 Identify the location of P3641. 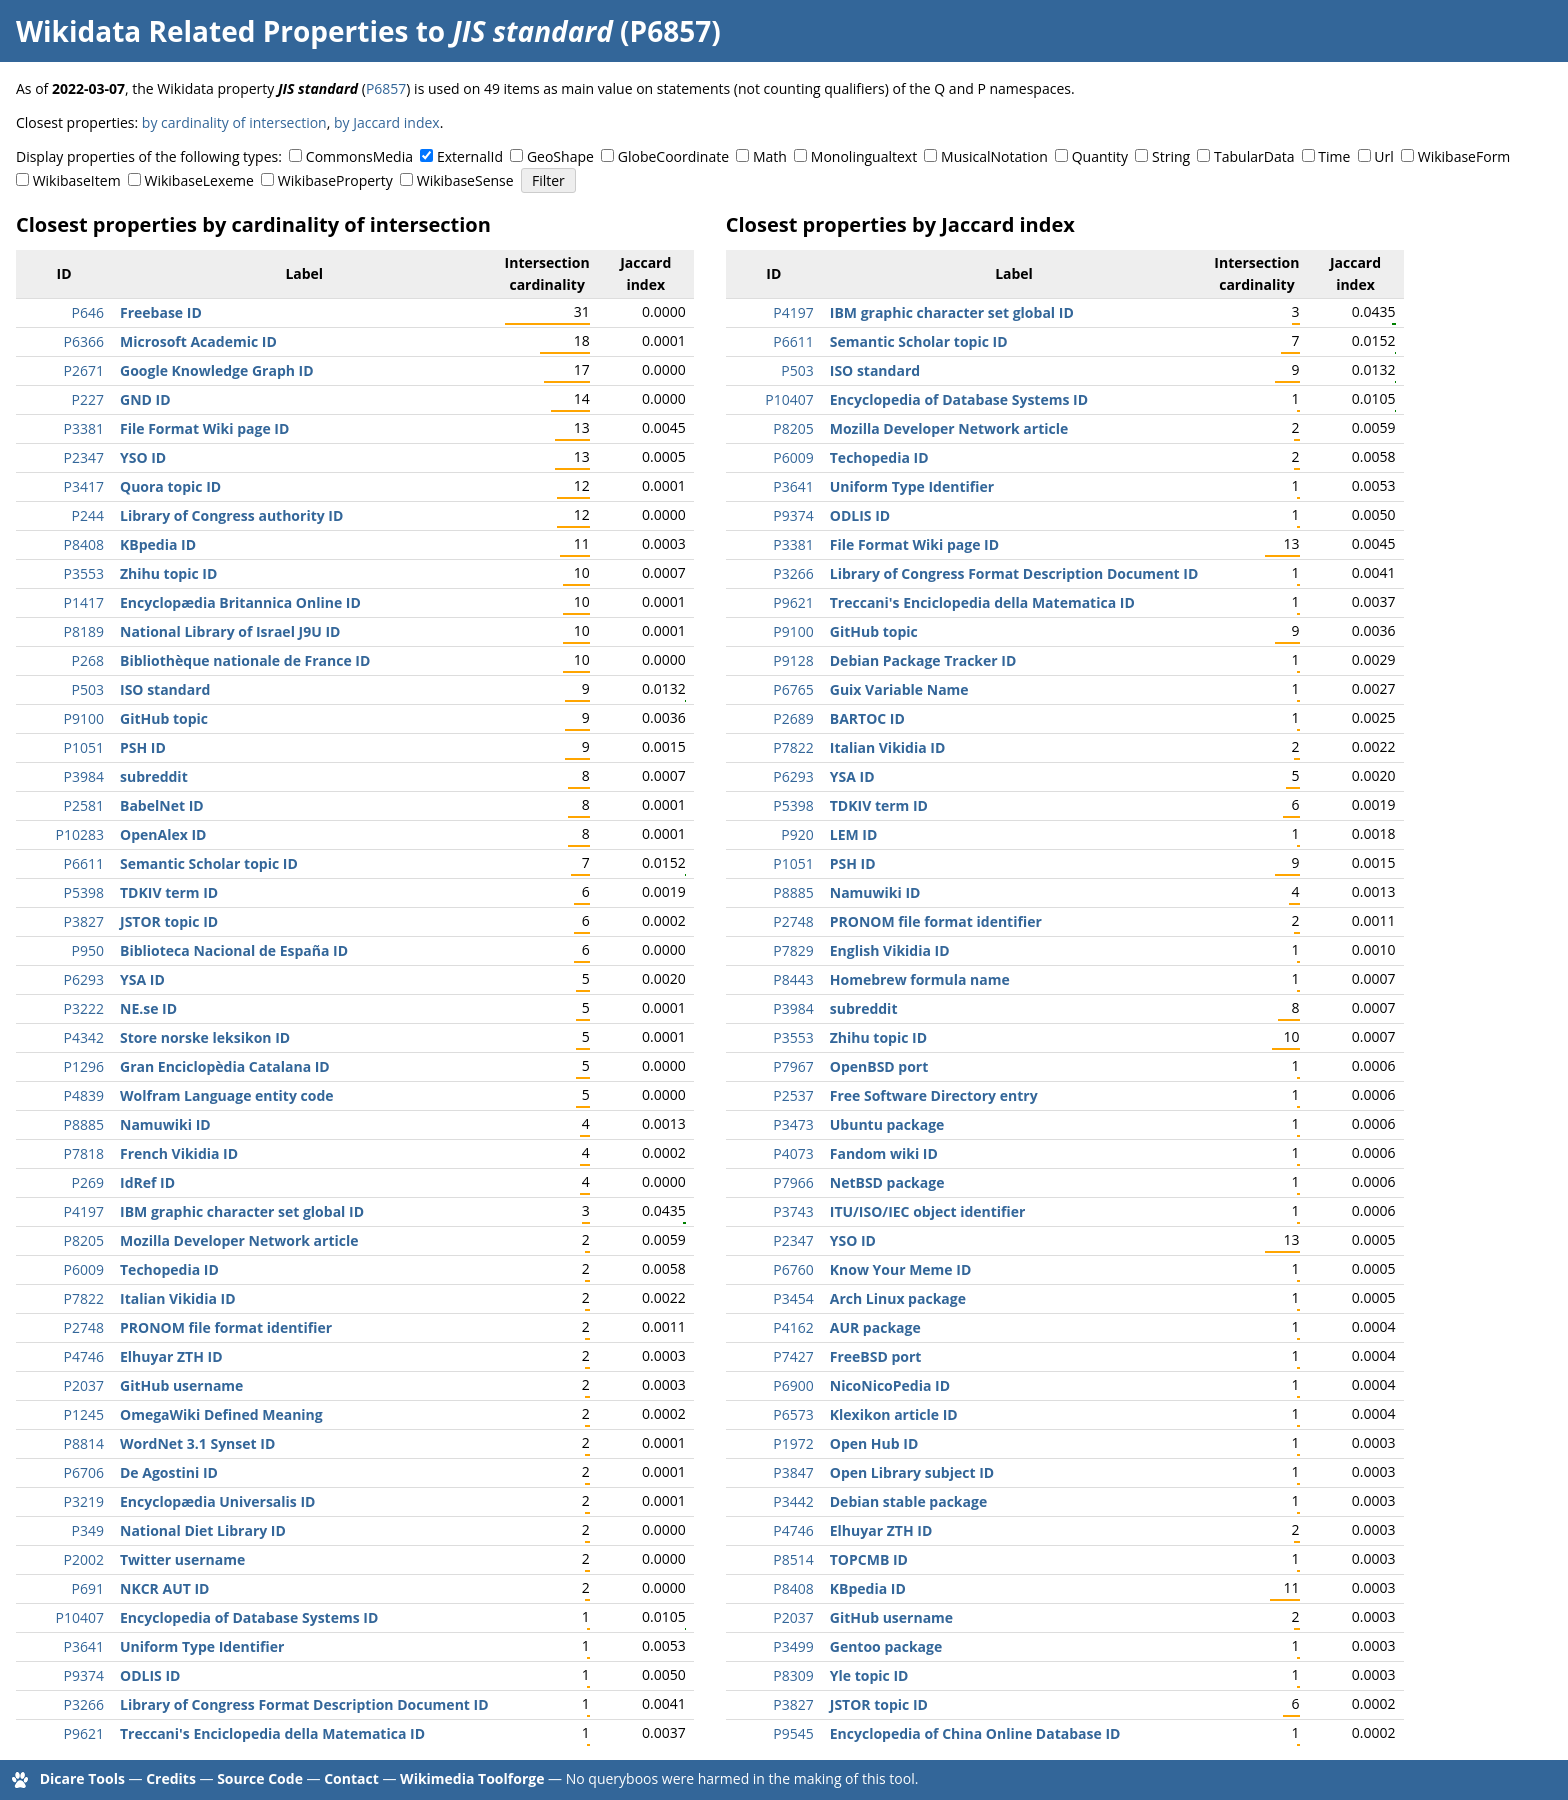
(84, 1646).